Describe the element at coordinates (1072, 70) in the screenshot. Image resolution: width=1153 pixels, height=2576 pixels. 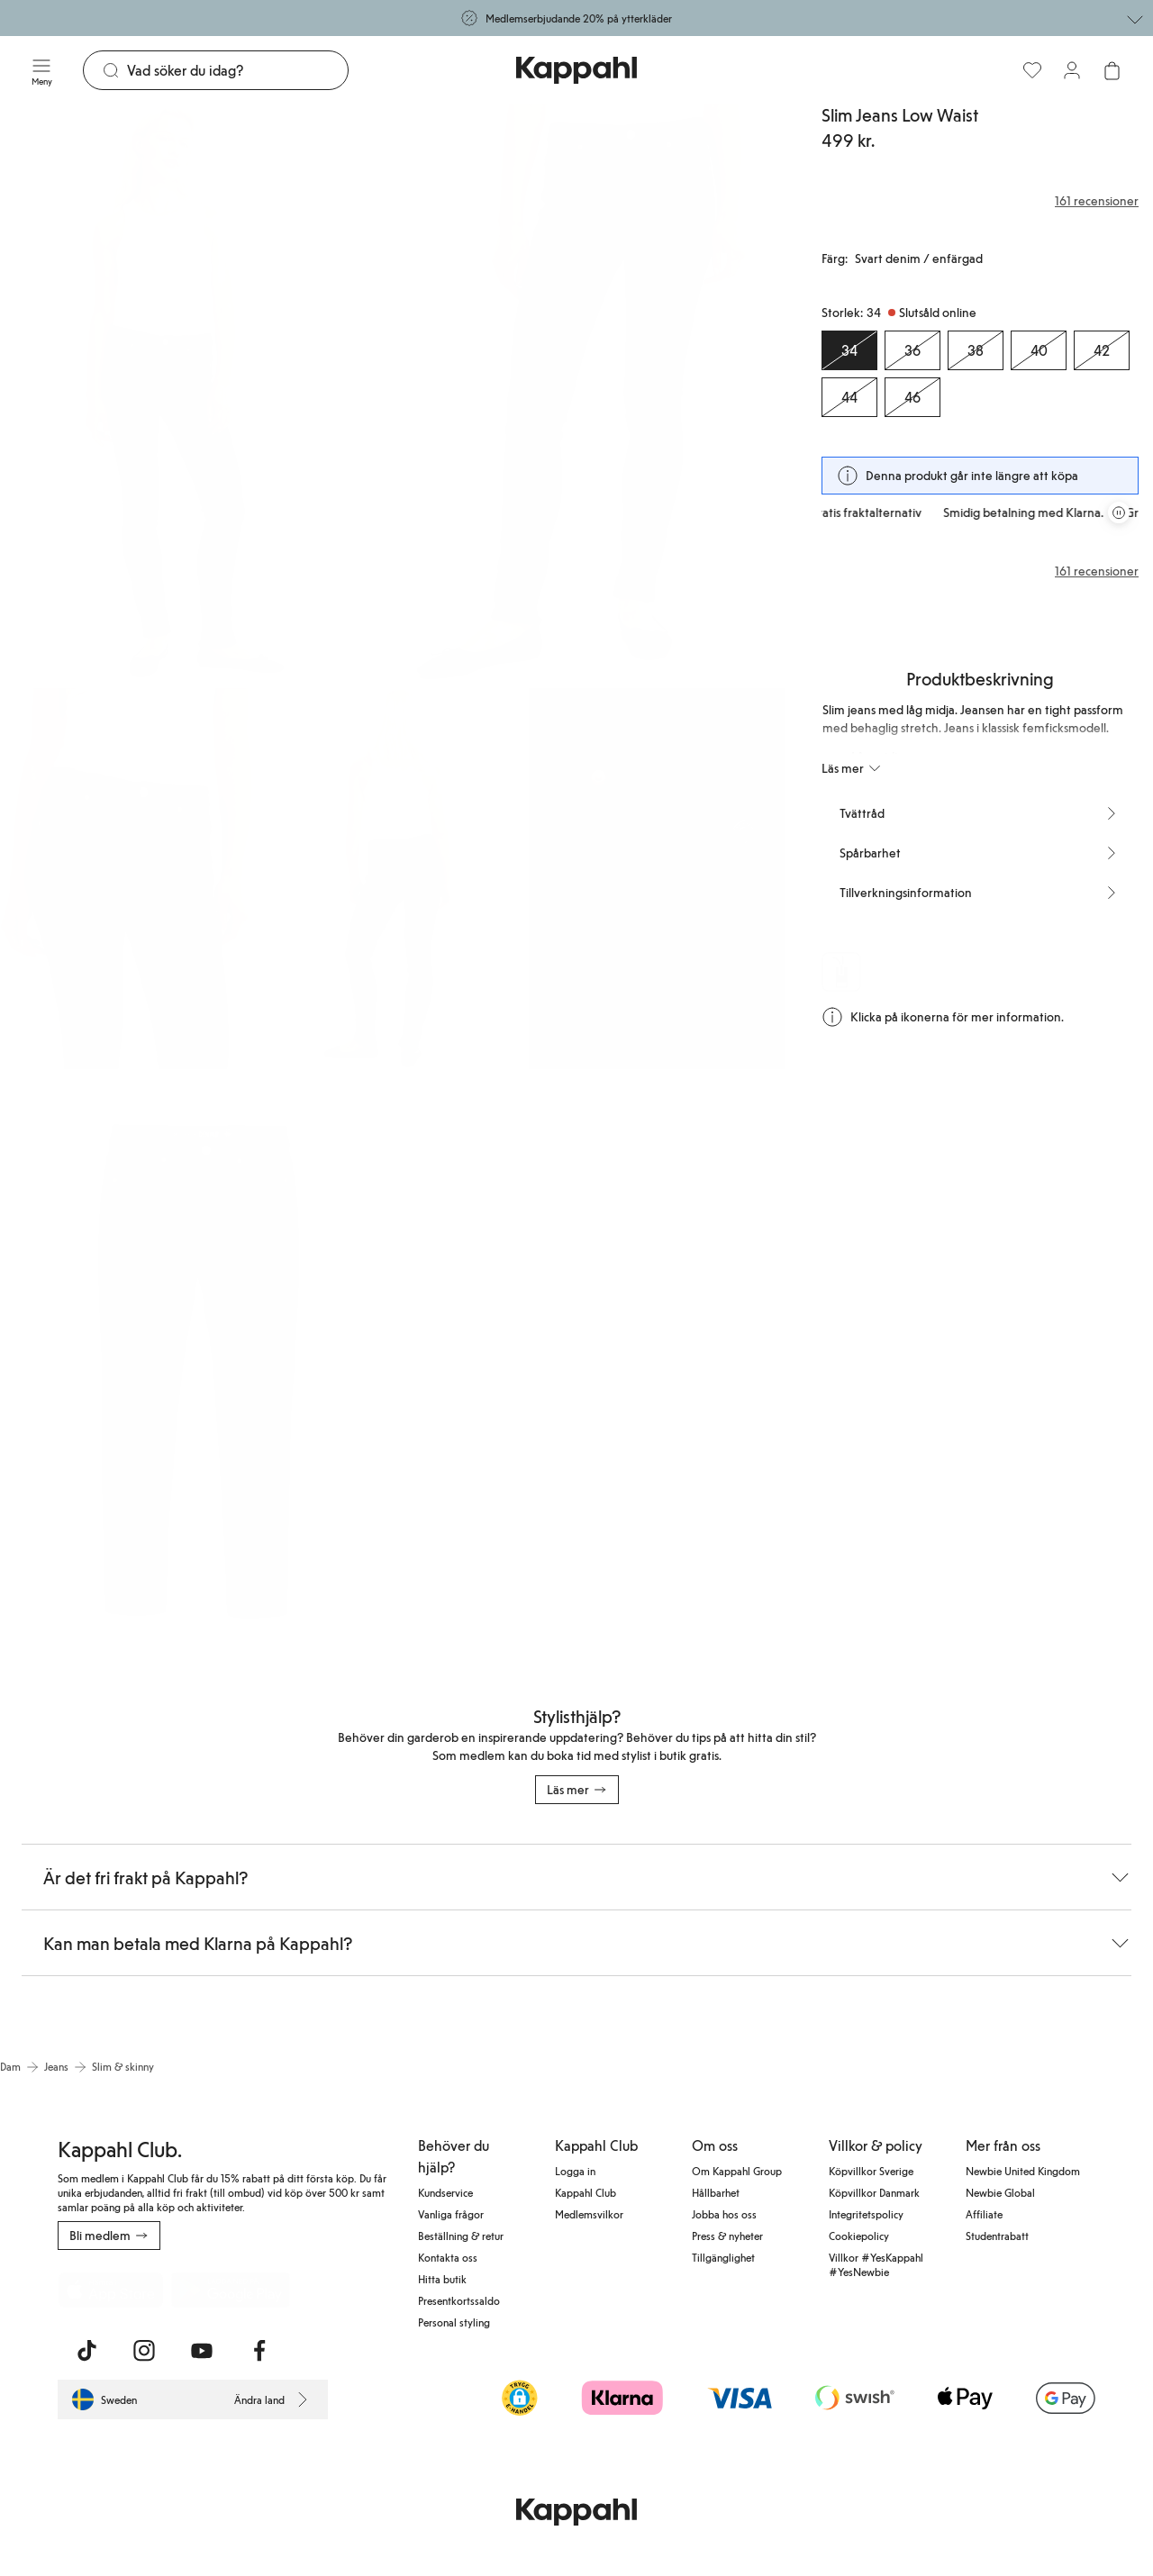
I see `[Logga in / bli medlem]` at that location.